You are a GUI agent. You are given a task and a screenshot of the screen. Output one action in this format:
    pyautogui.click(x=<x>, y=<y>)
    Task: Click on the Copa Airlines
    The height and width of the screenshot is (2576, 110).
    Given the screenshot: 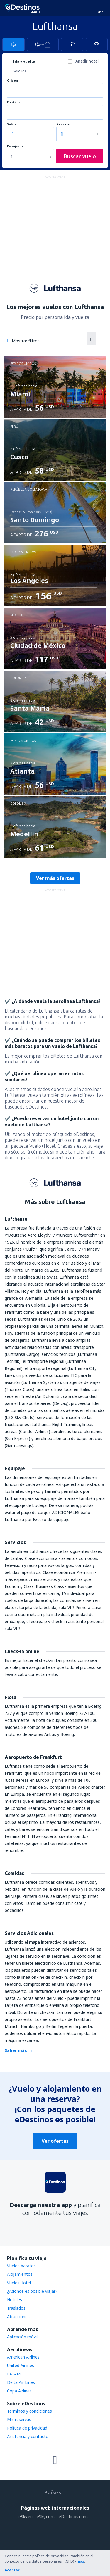 What is the action you would take?
    pyautogui.click(x=19, y=2391)
    